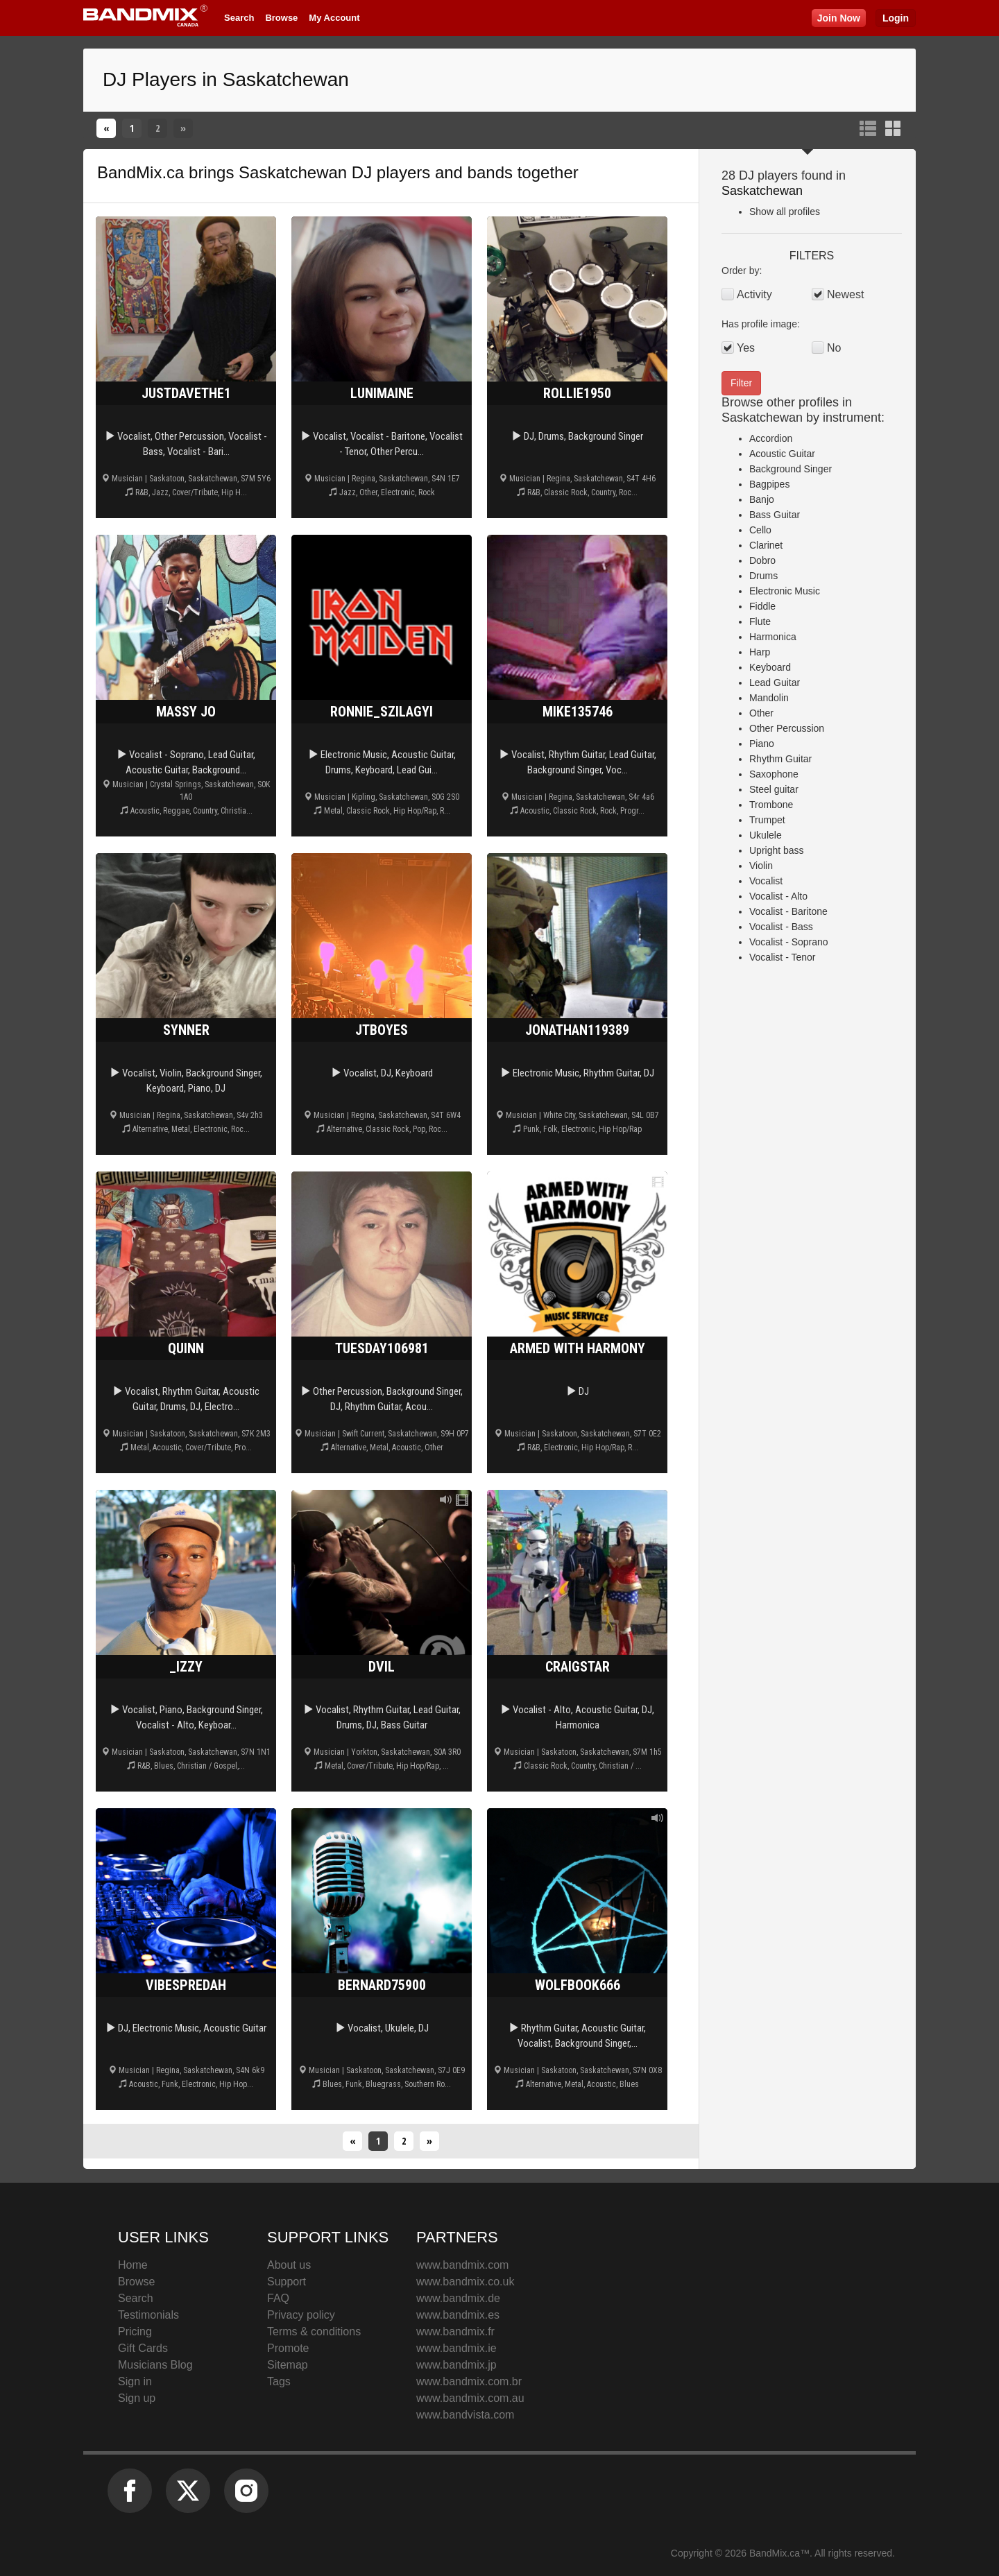 This screenshot has width=999, height=2576. Describe the element at coordinates (334, 172) in the screenshot. I see `Saskatchewan DJ players` at that location.